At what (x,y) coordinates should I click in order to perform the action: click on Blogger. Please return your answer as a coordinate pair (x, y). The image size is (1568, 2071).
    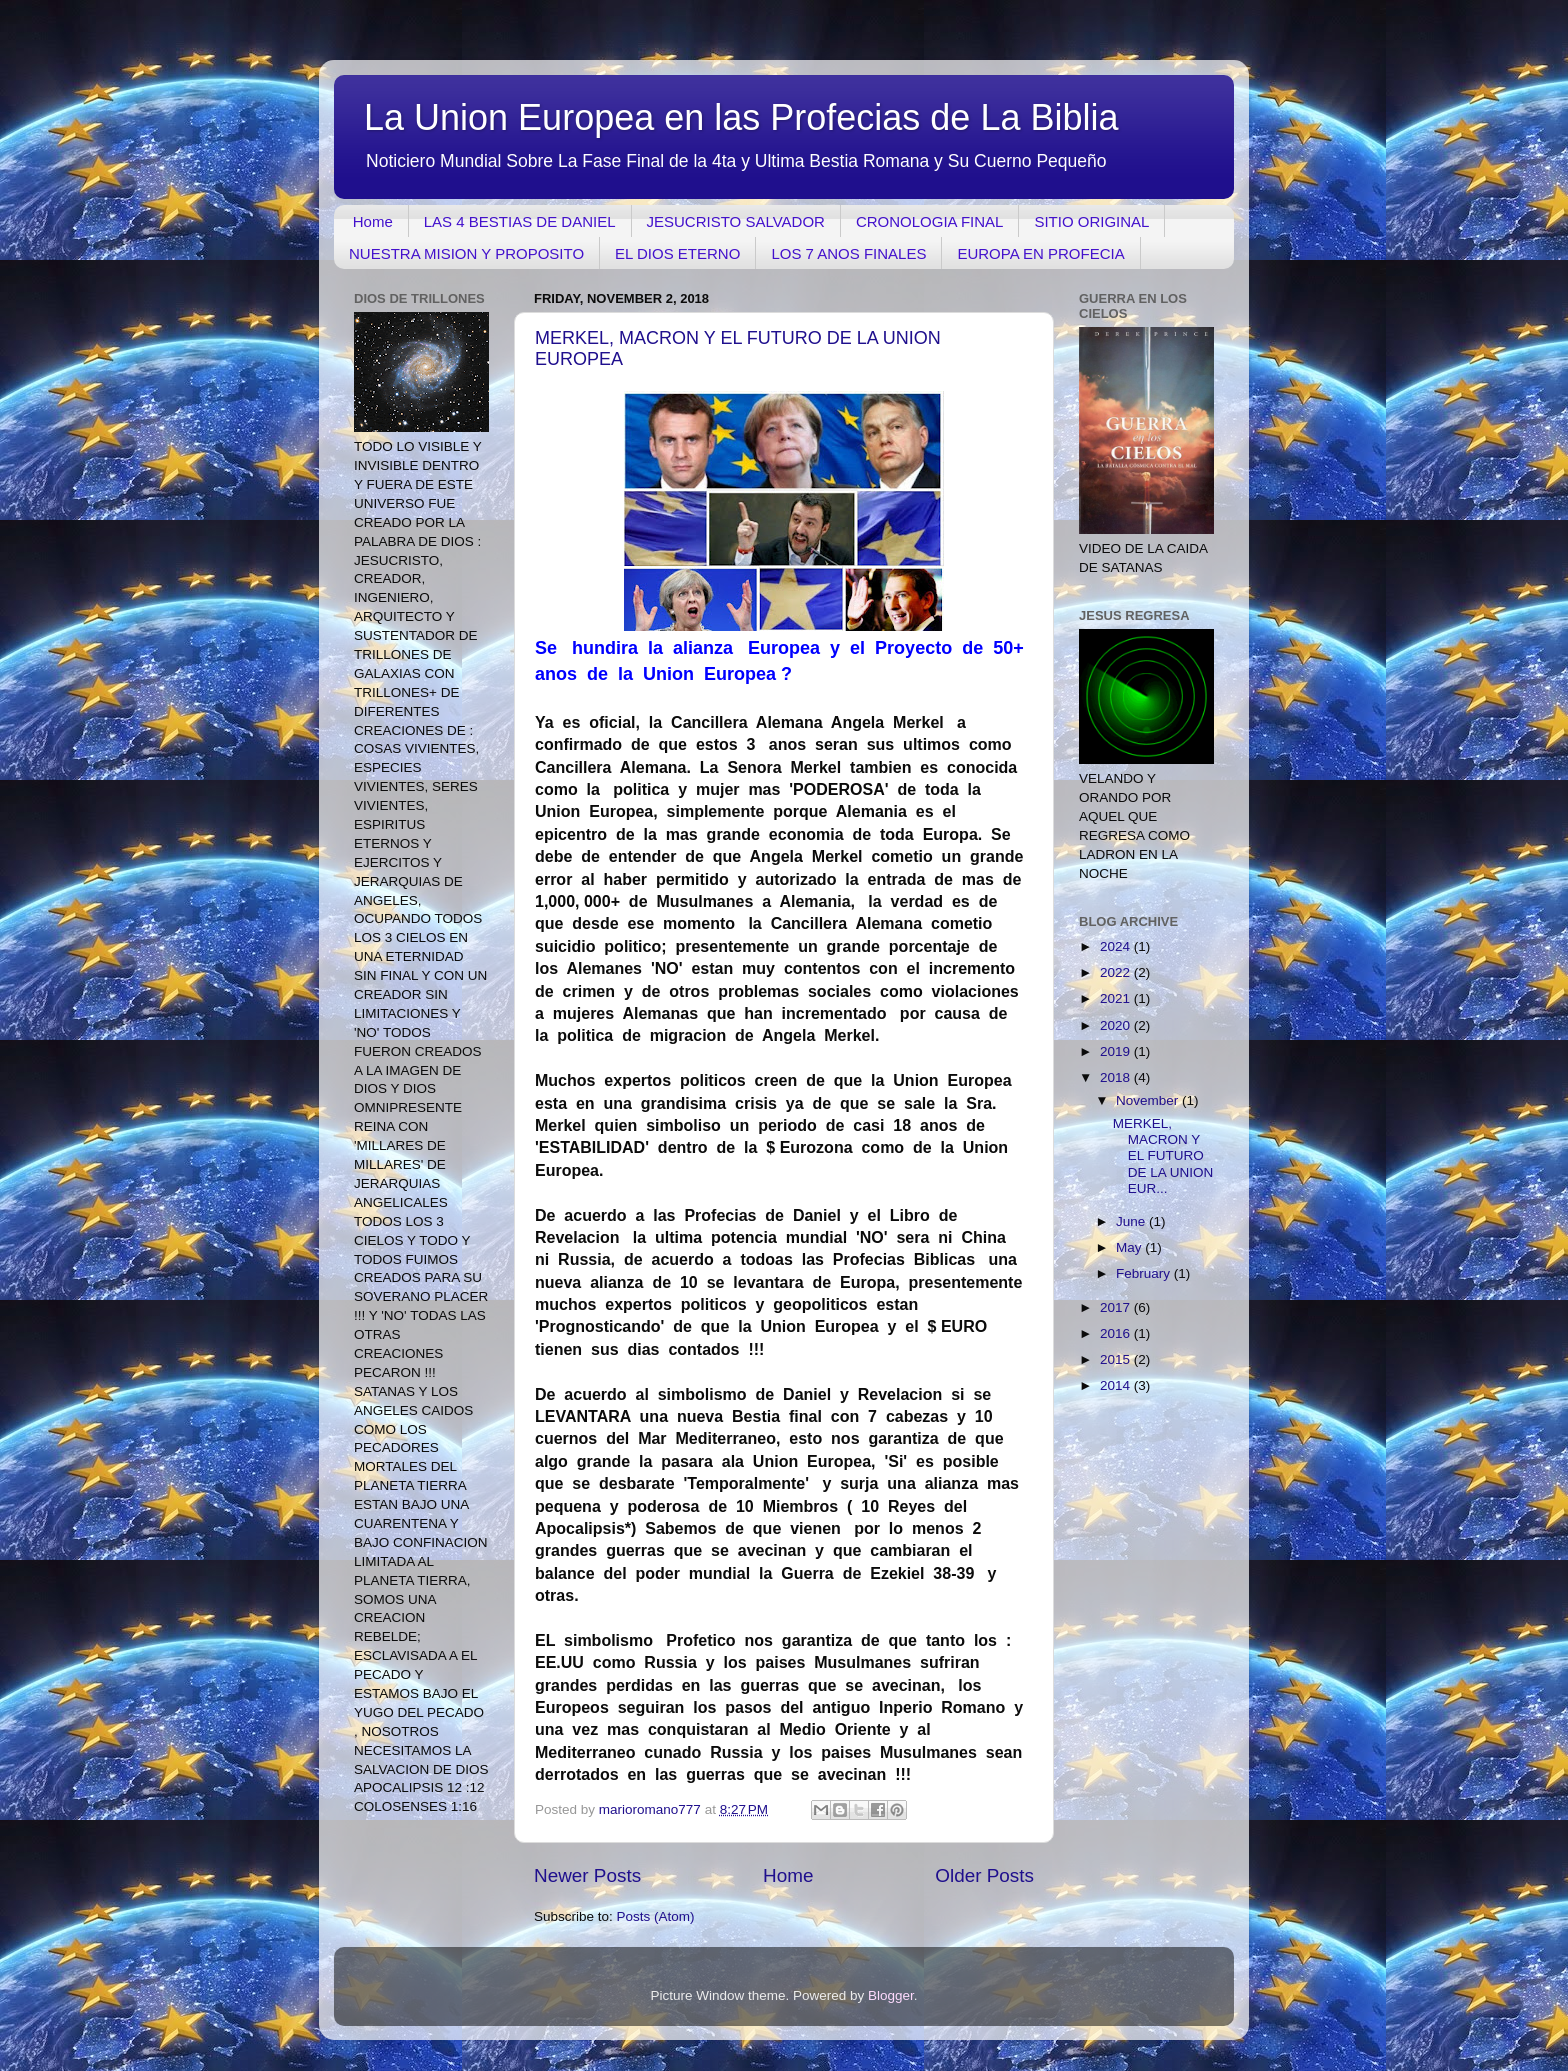
    Looking at the image, I should click on (891, 1995).